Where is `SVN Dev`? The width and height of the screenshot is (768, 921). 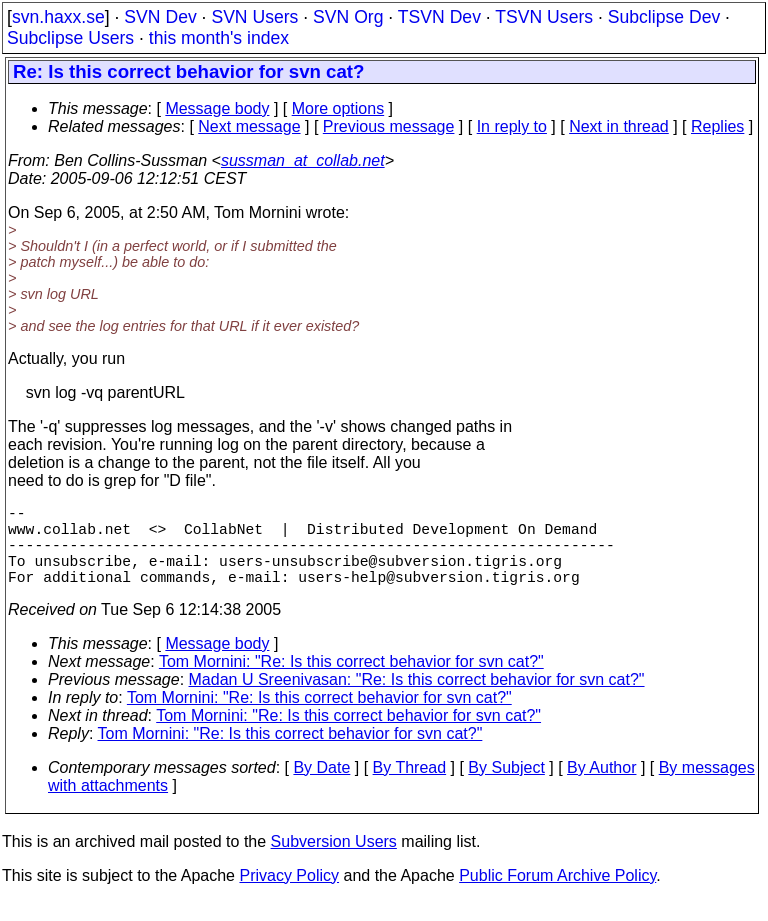 SVN Dev is located at coordinates (160, 17).